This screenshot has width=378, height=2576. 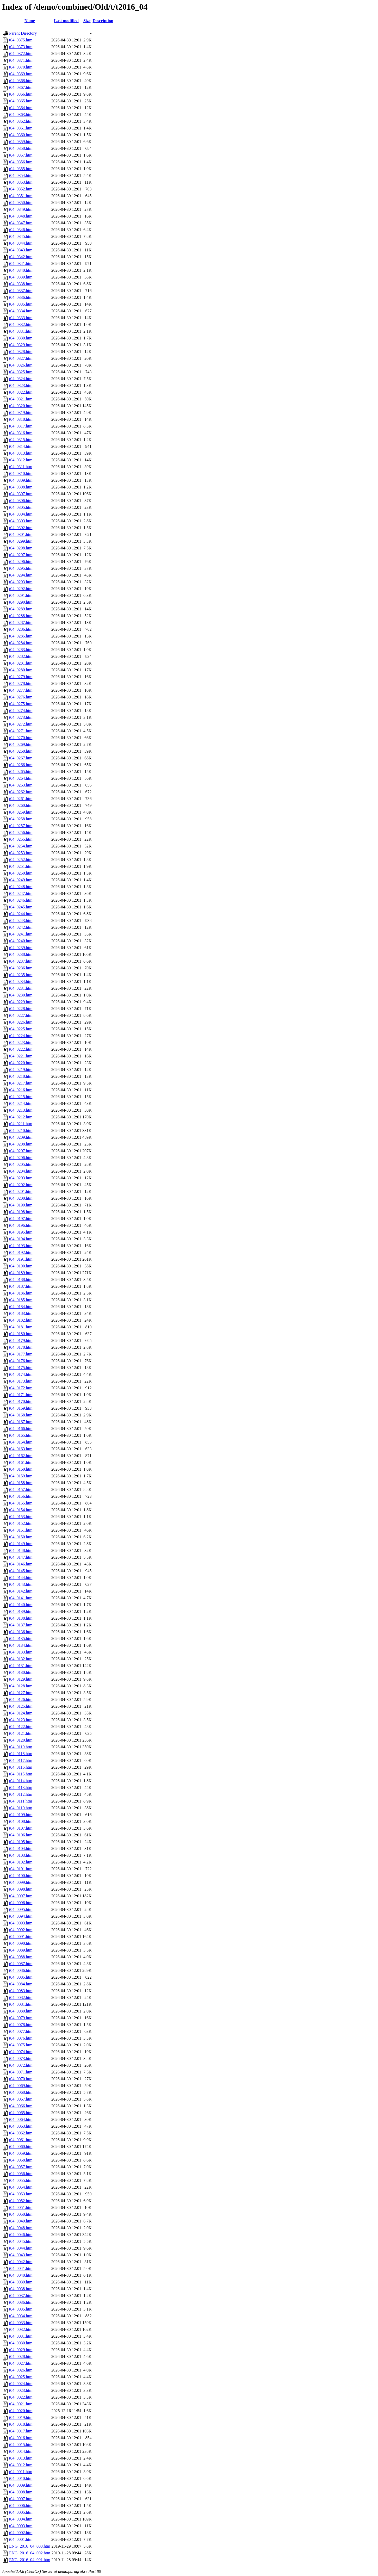 I want to click on t04_0234.htm, so click(x=20, y=981).